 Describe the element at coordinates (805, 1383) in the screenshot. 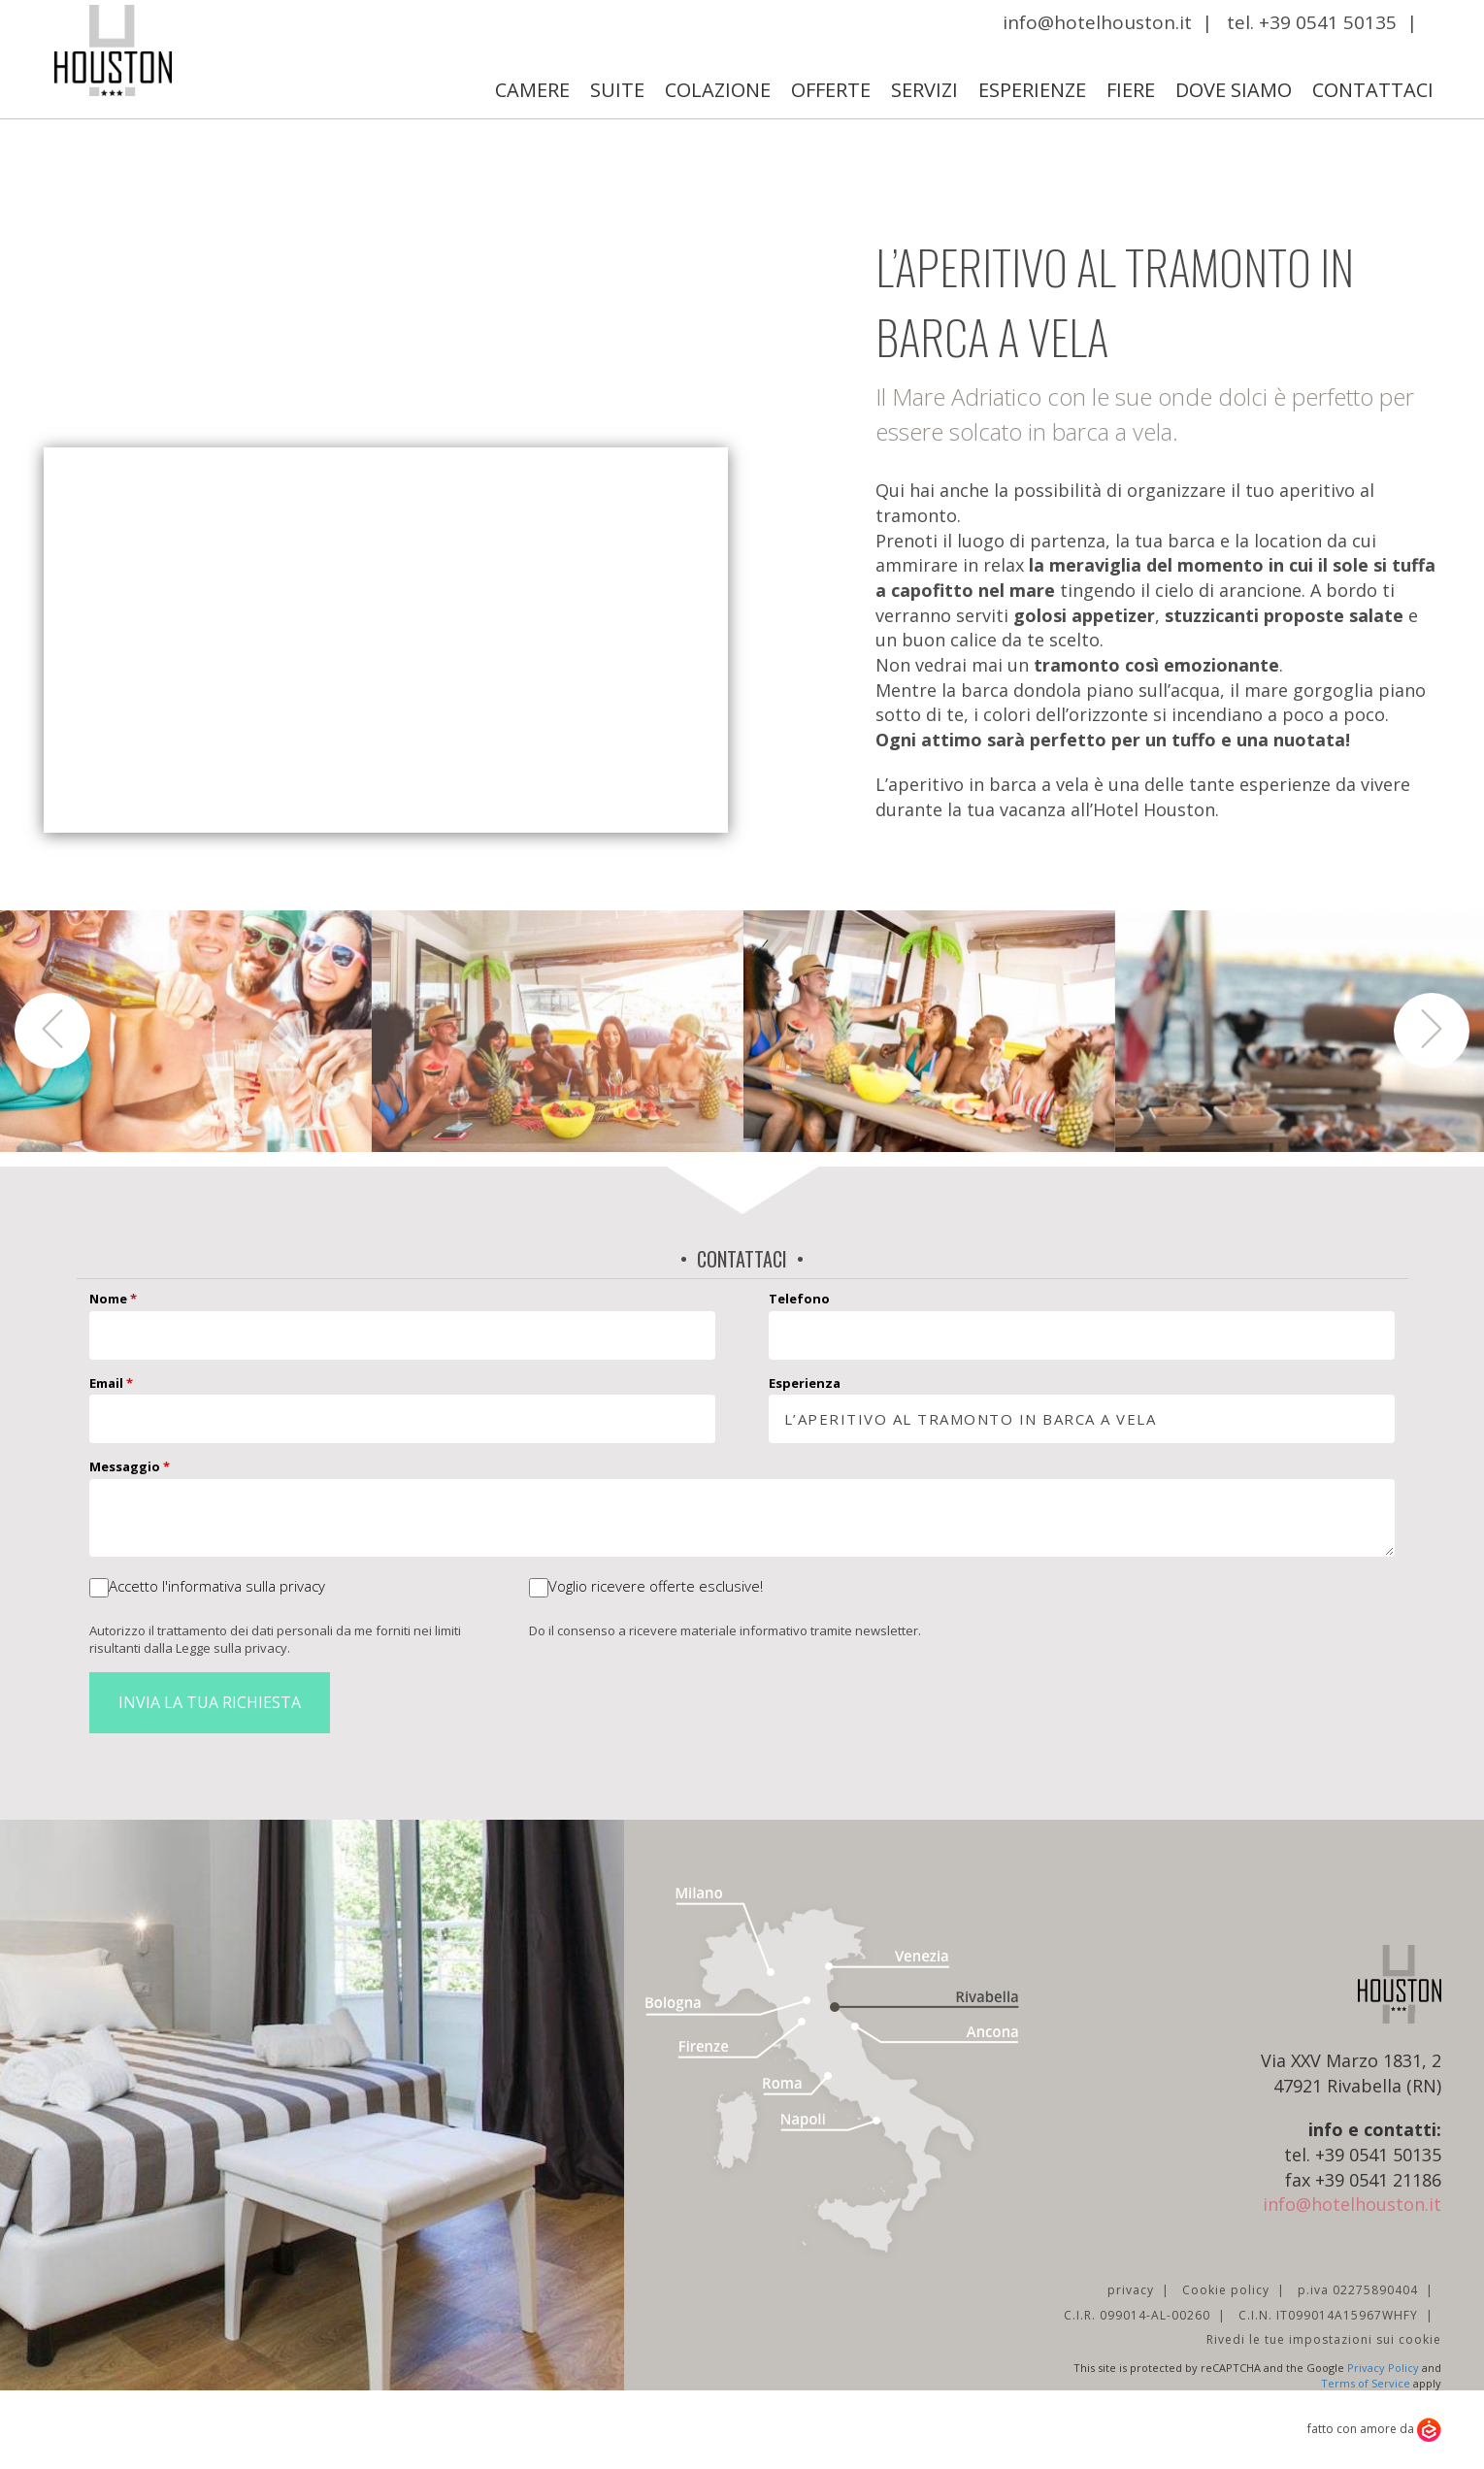

I see `Esperienza` at that location.